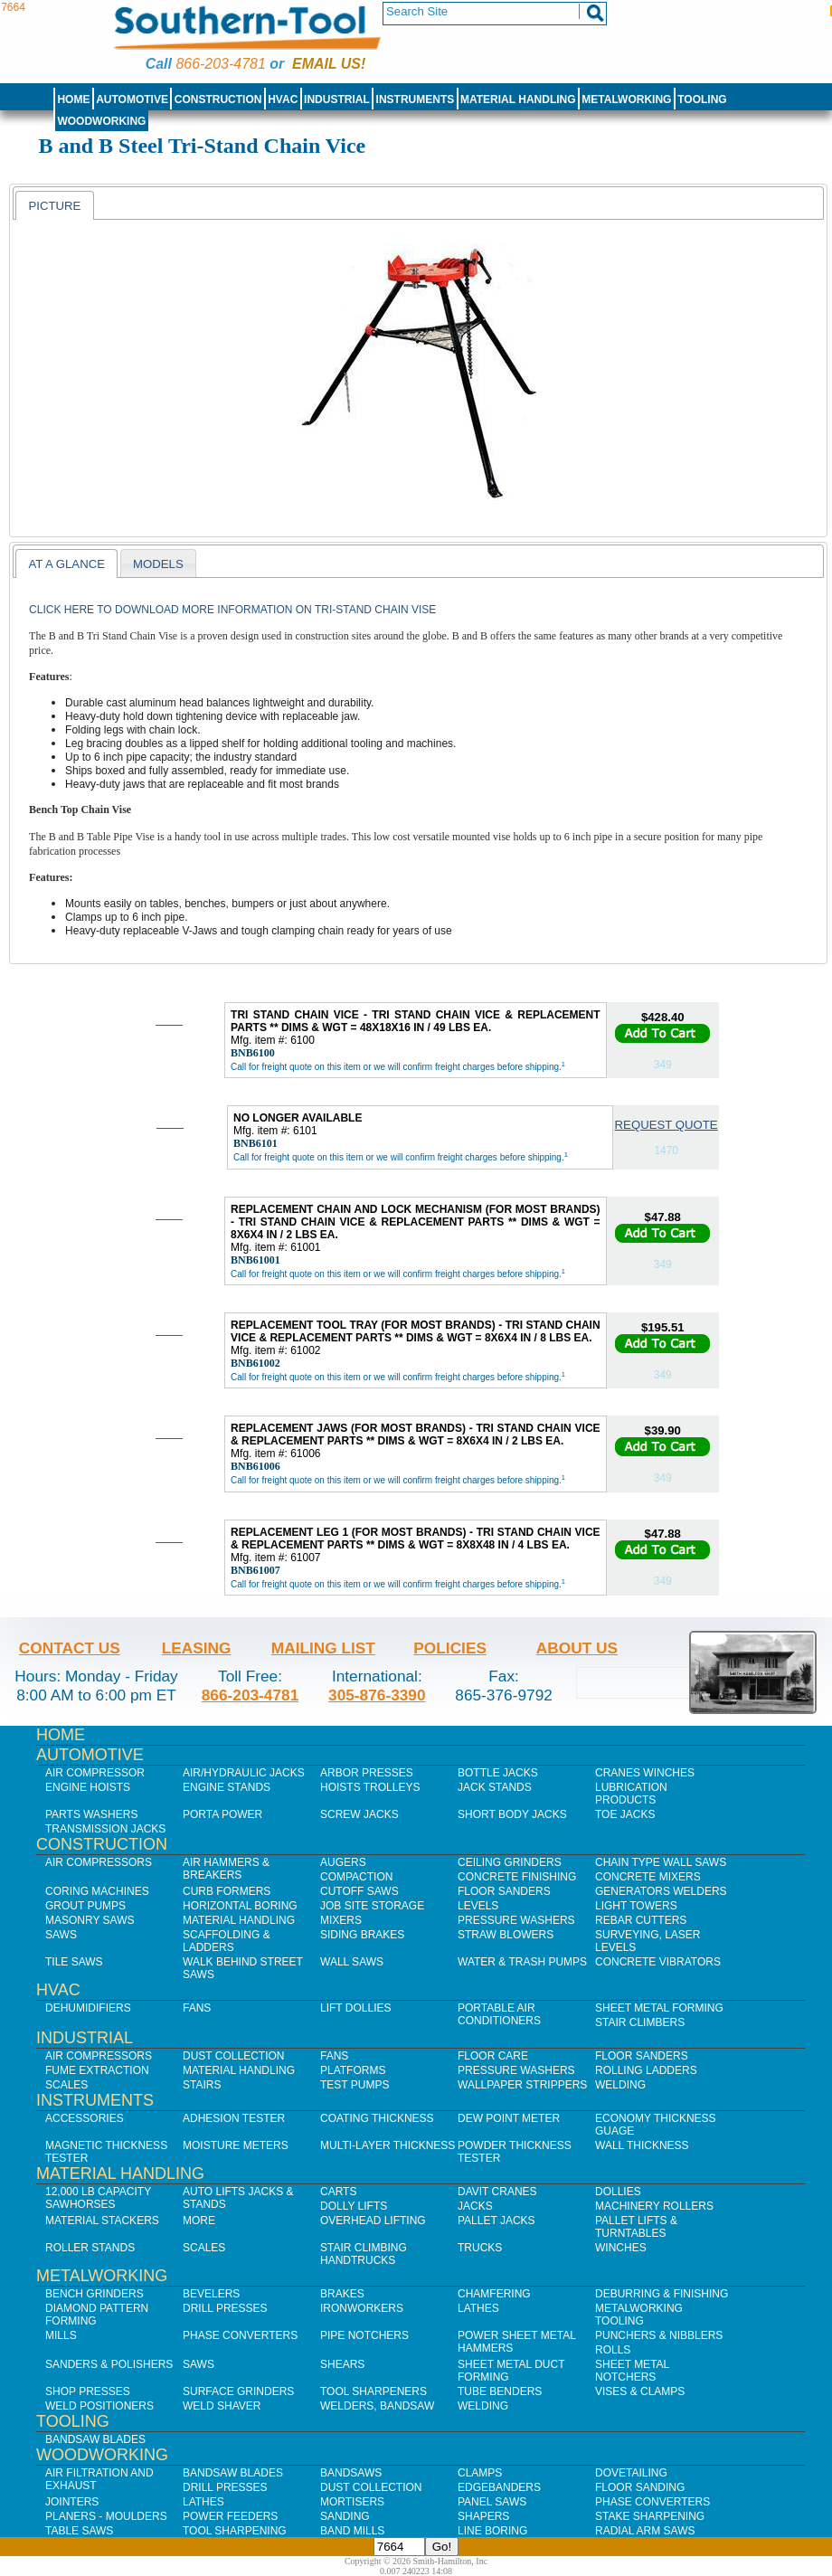  I want to click on Masonry Saws, so click(89, 1920).